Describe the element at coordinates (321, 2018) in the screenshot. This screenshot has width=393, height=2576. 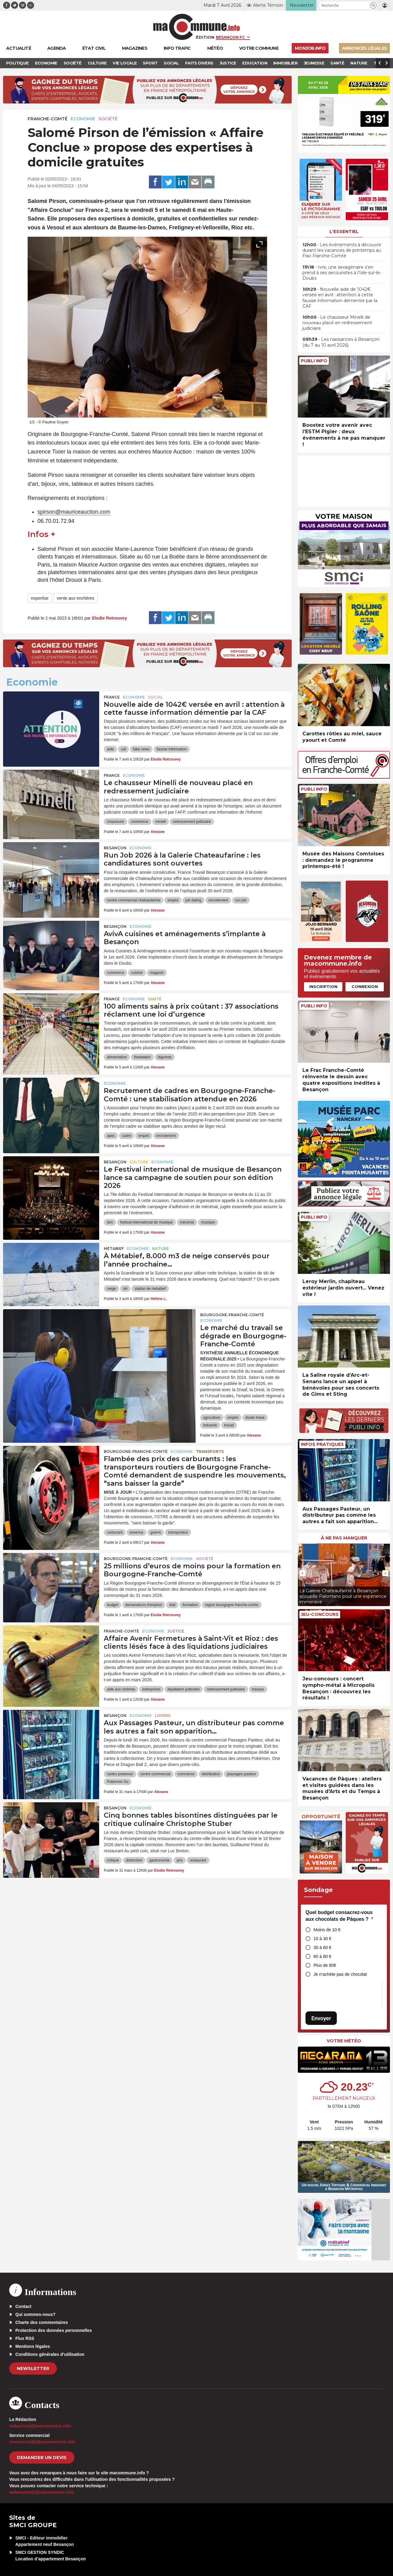
I see `Envoyer` at that location.